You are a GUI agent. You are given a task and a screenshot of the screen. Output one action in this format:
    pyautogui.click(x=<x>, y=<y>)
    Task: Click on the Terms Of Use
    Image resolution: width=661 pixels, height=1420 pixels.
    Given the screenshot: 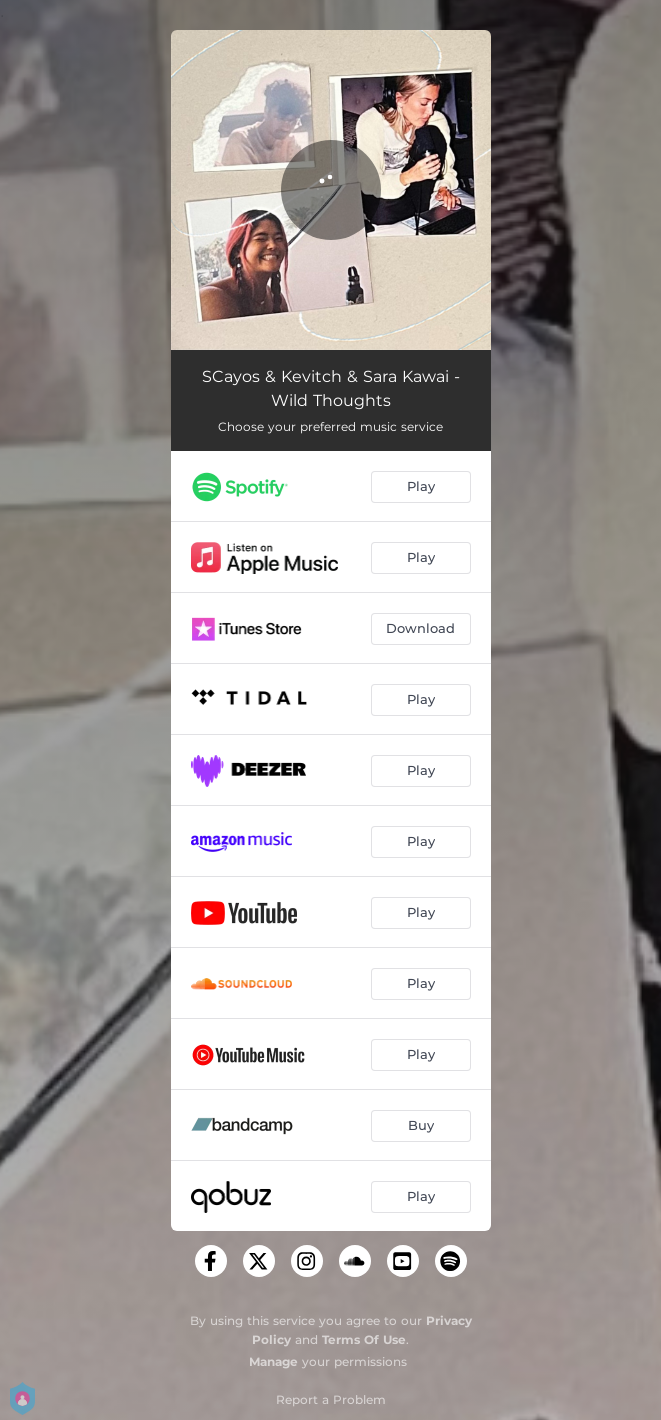 What is the action you would take?
    pyautogui.click(x=364, y=1339)
    